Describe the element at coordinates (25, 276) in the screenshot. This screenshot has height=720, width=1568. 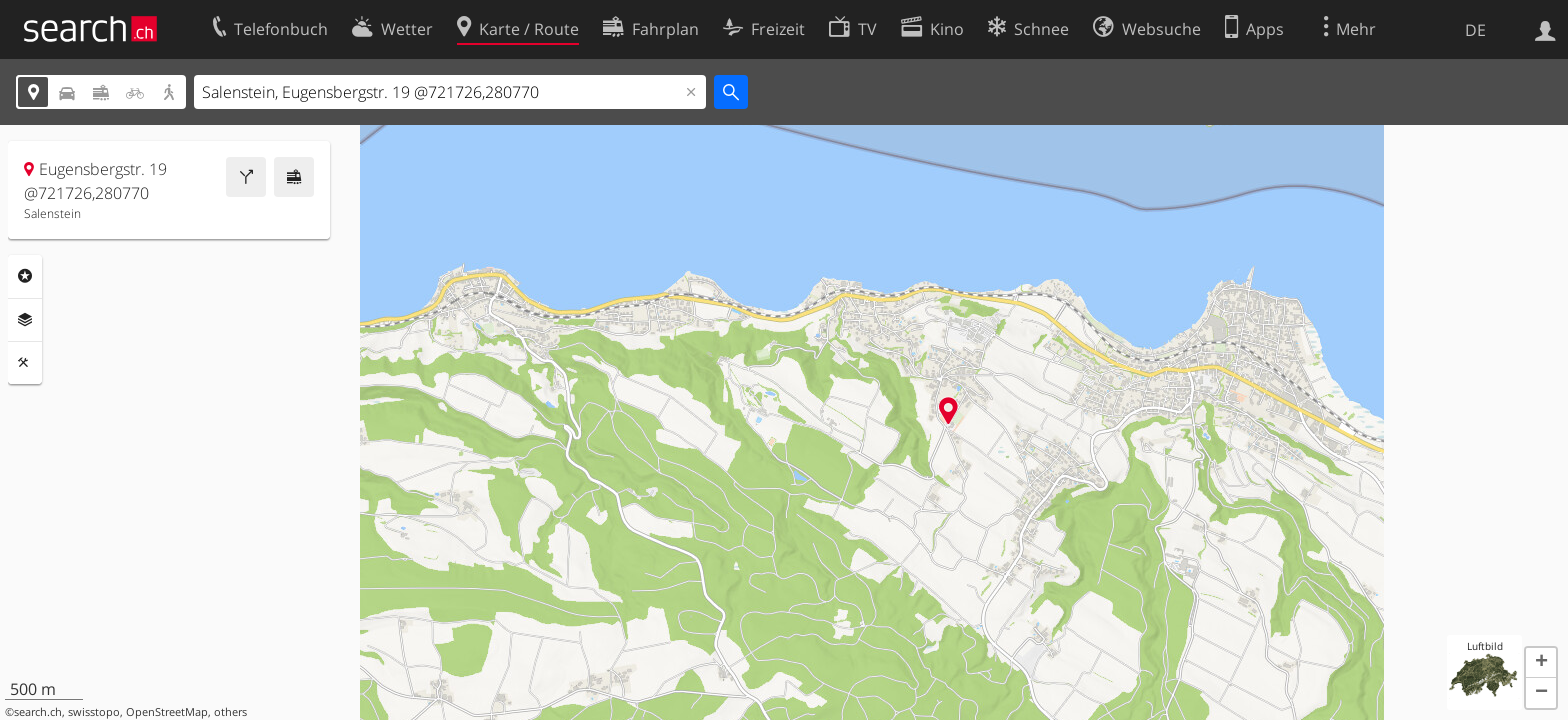
I see `Rubriken` at that location.